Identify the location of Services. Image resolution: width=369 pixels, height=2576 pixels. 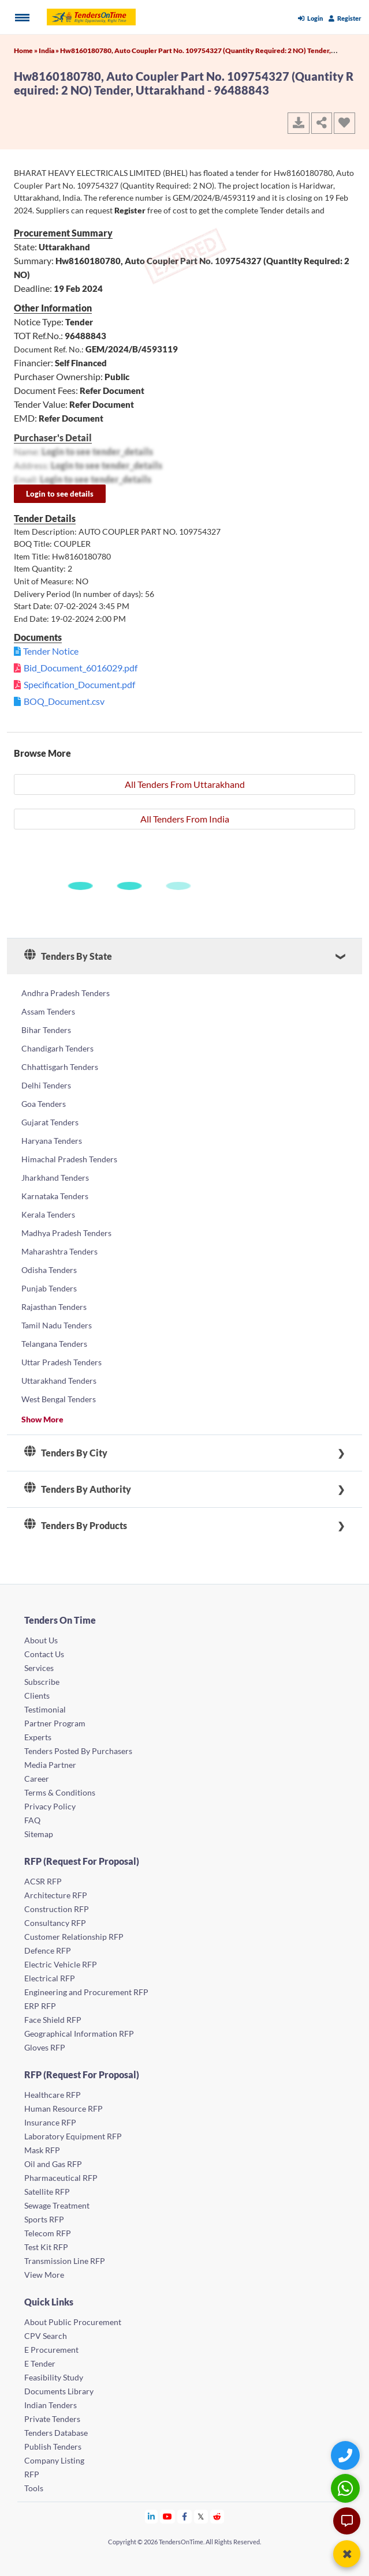
(39, 1668).